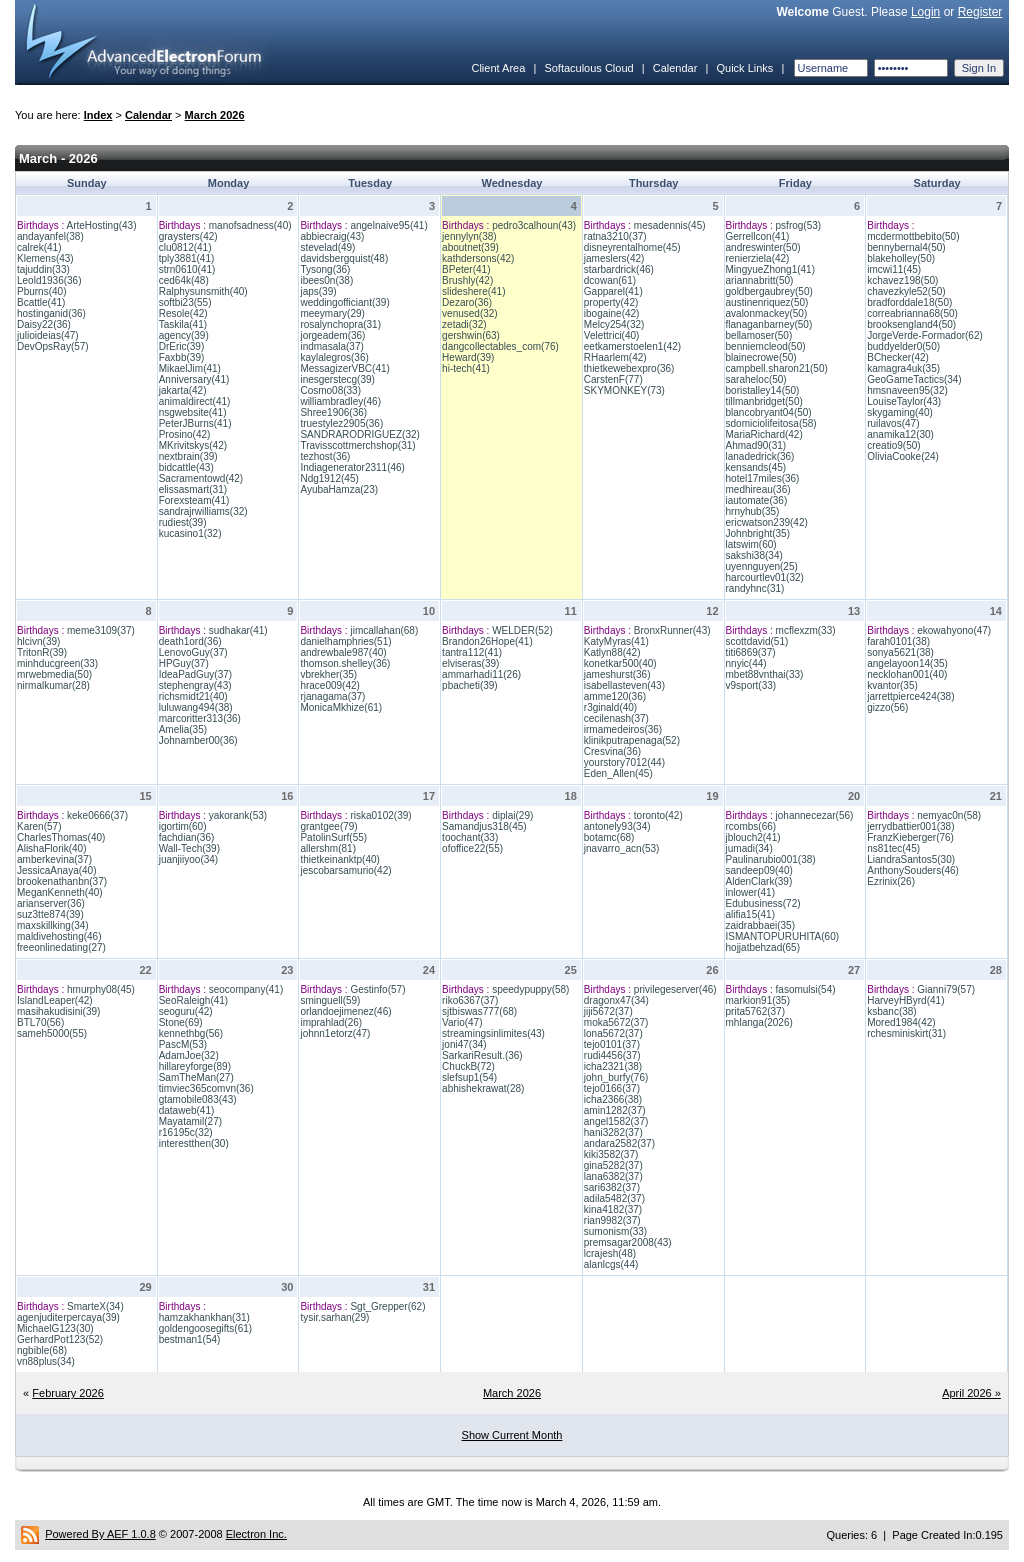 The height and width of the screenshot is (1562, 1024). What do you see at coordinates (911, 324) in the screenshot?
I see `brooksengland4(50)` at bounding box center [911, 324].